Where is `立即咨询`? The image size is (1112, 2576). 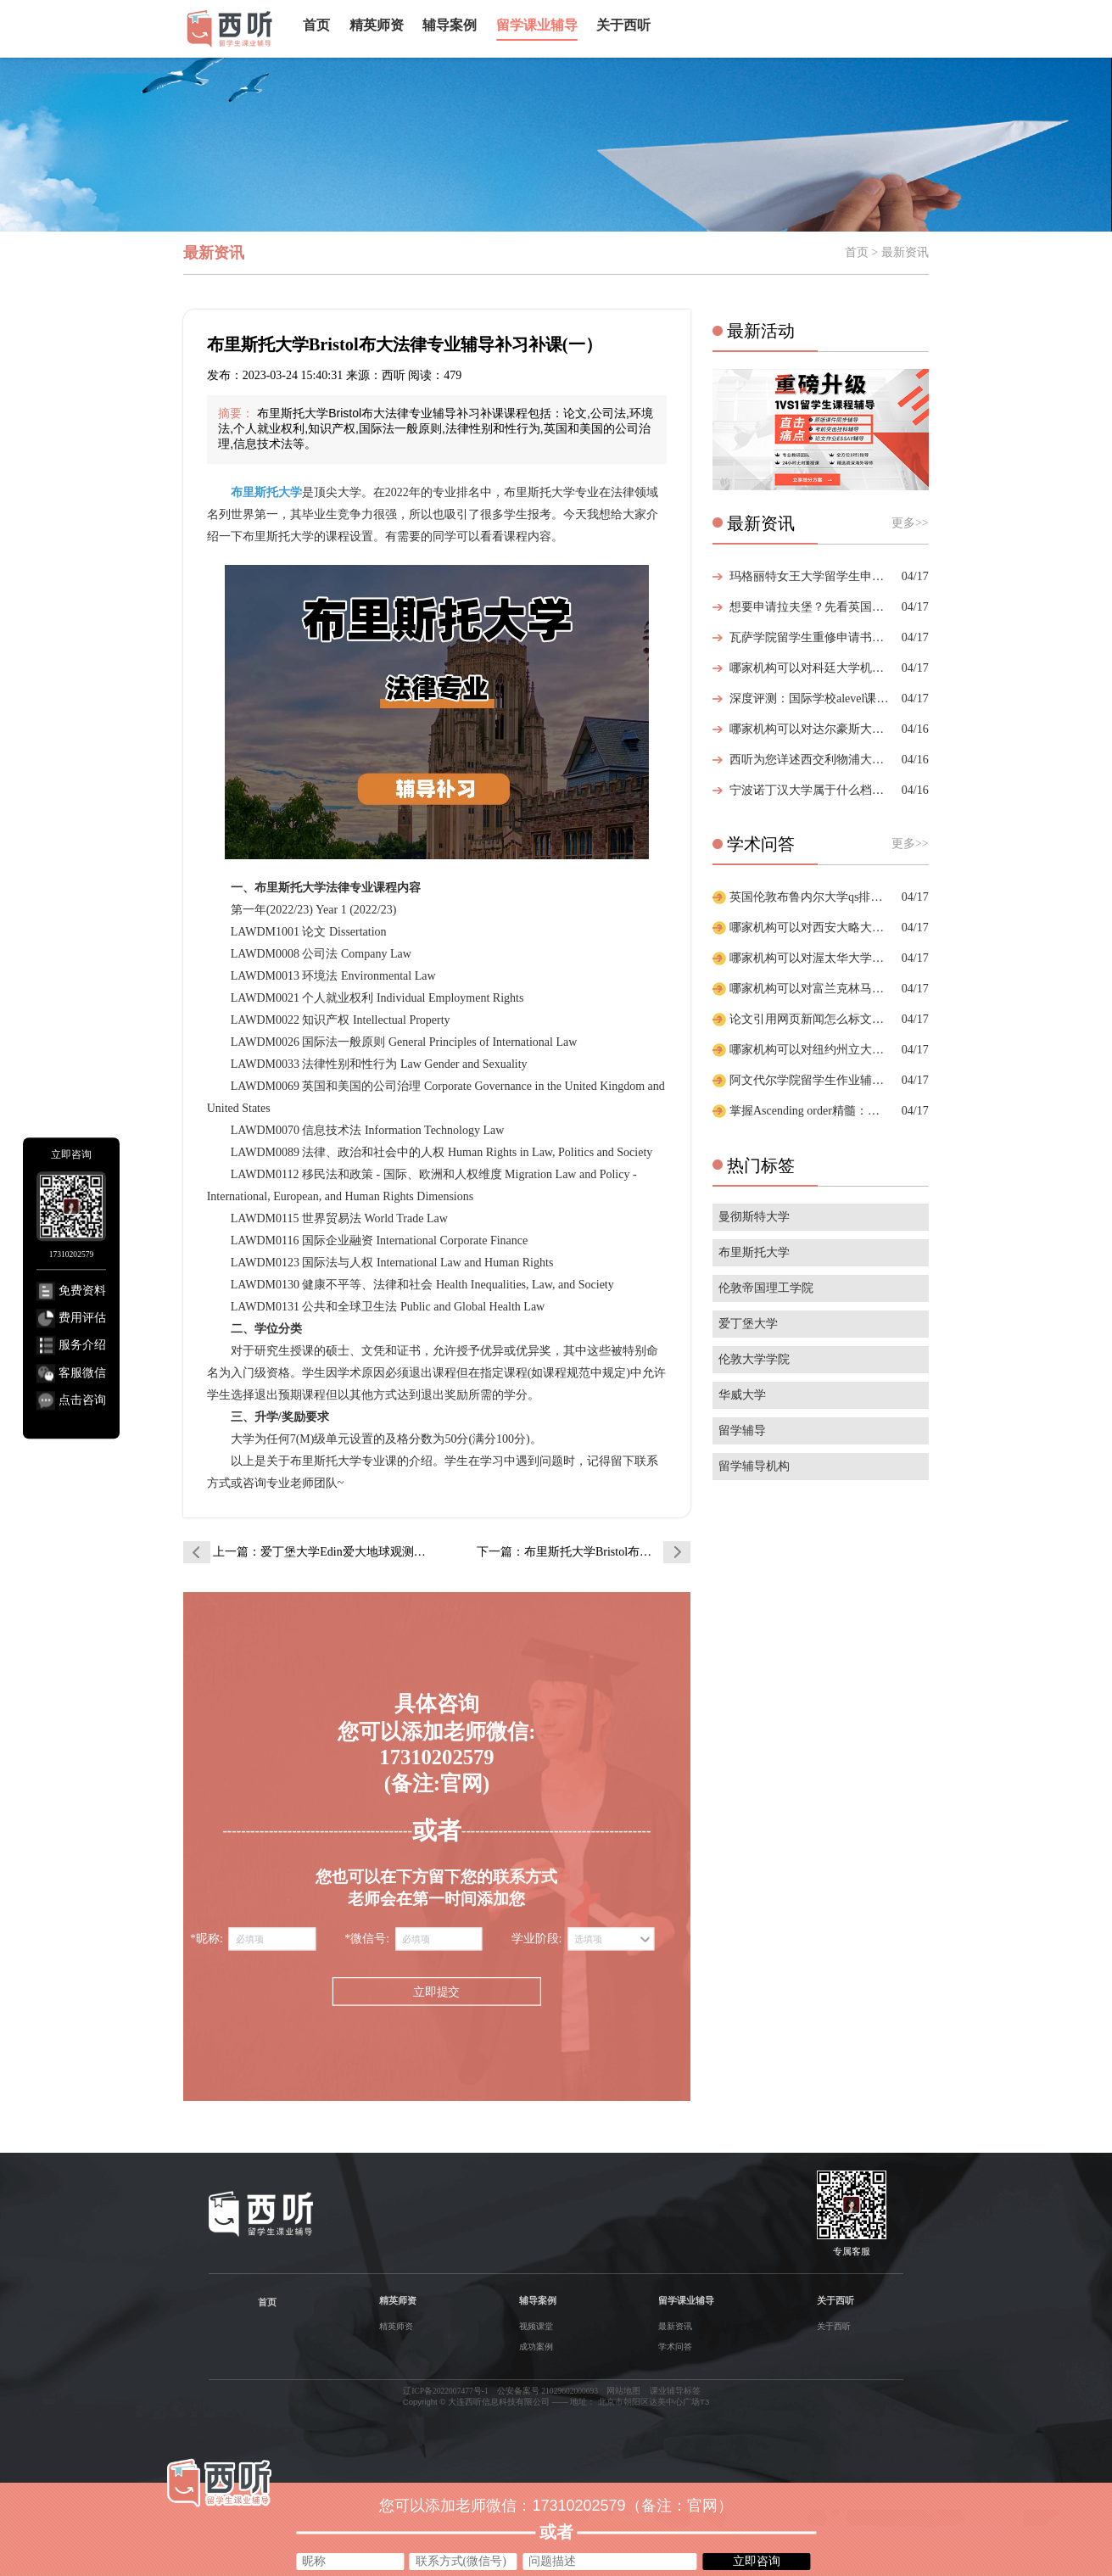 立即咨询 is located at coordinates (756, 2561).